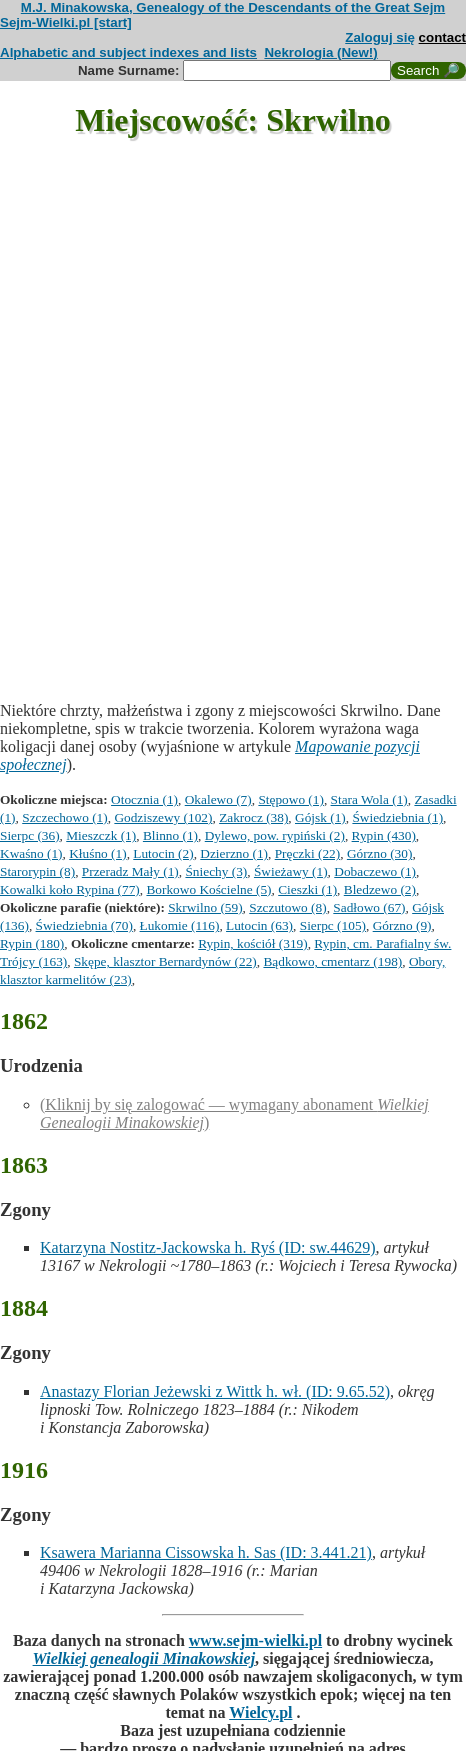 This screenshot has width=466, height=1751. I want to click on Sierpc (105), so click(333, 925).